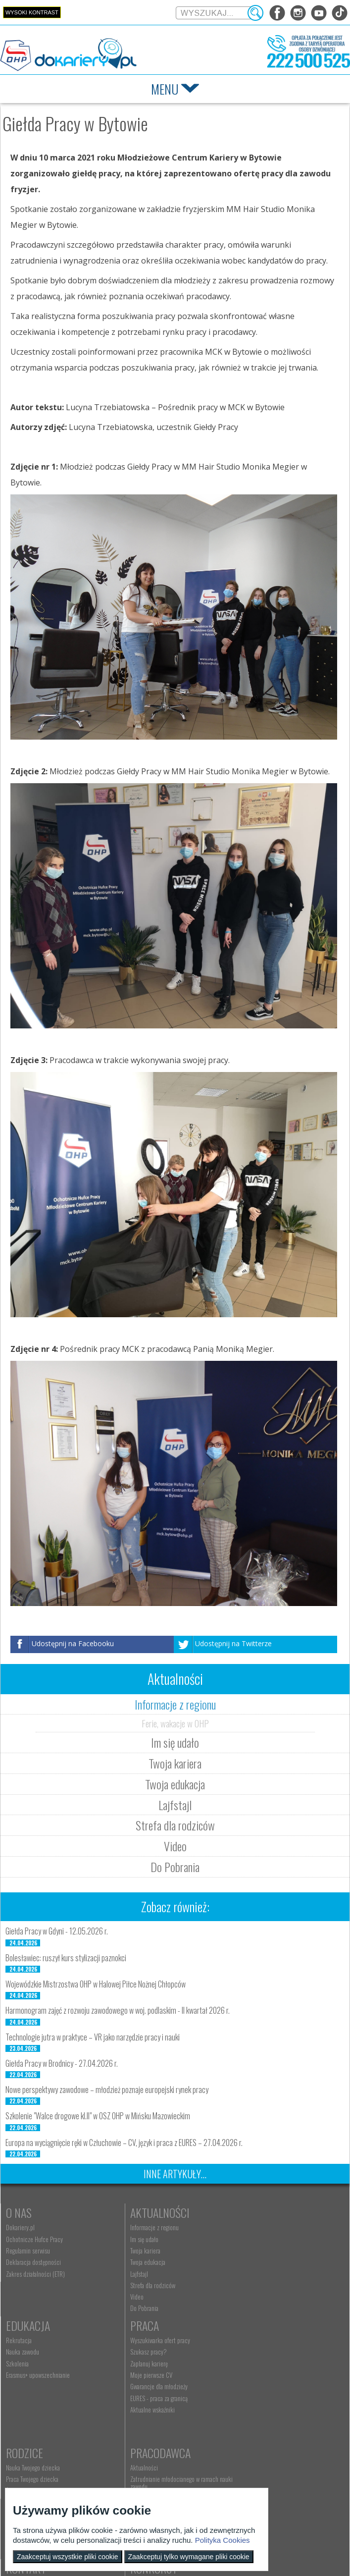  Describe the element at coordinates (20, 2340) in the screenshot. I see `Praca` at that location.